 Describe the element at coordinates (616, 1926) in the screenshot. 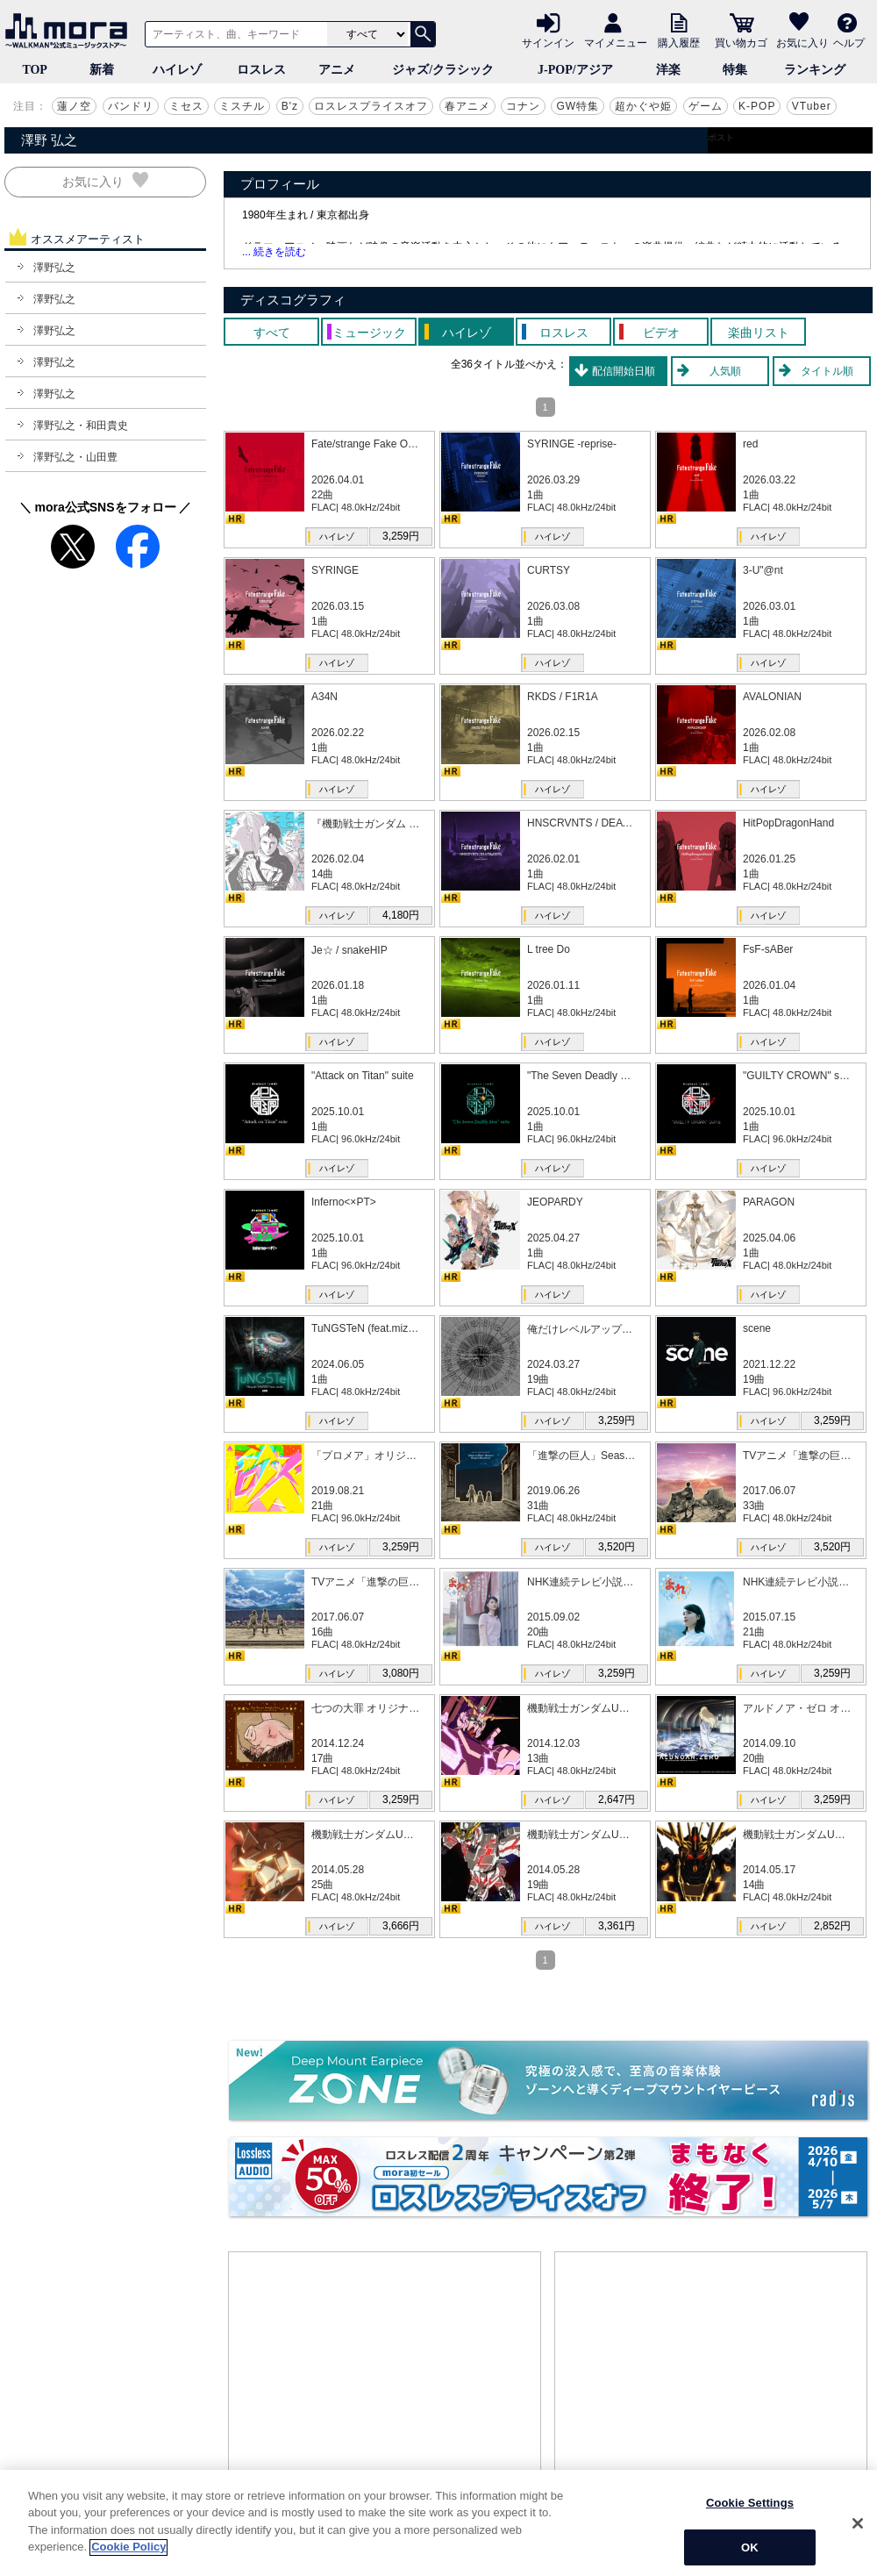

I see `3,361円` at that location.